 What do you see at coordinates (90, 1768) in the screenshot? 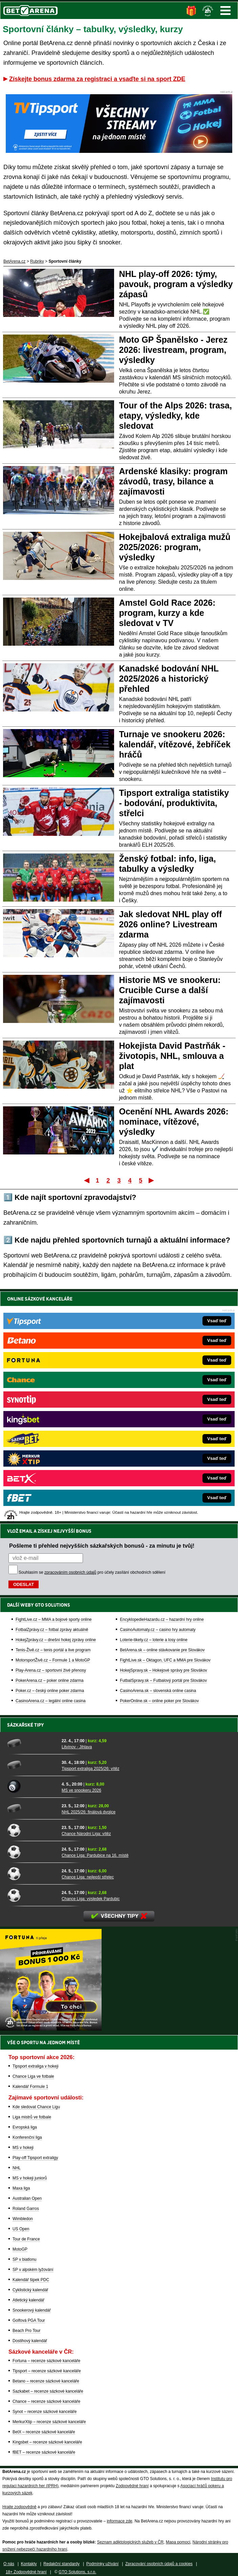
I see `Tipsport extraliga 2025/26: vítěz` at bounding box center [90, 1768].